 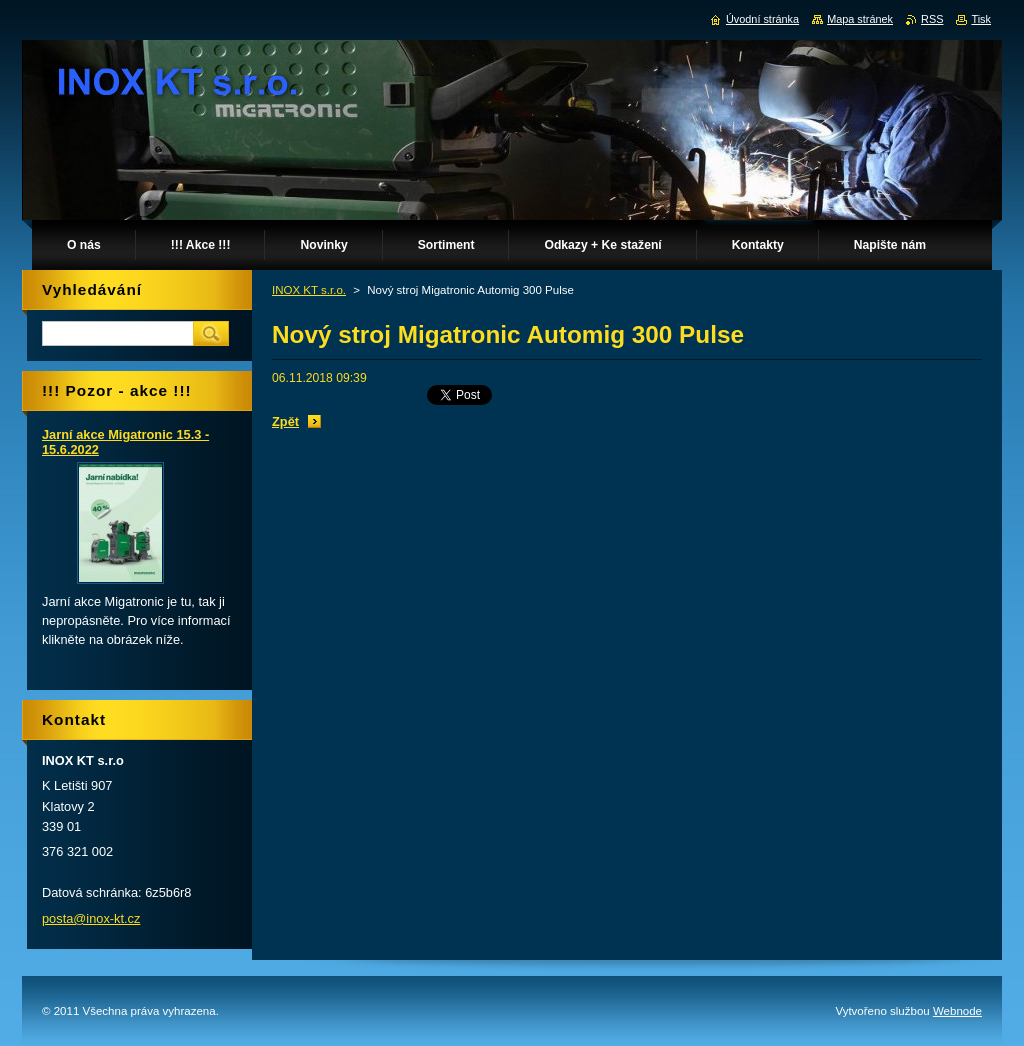 What do you see at coordinates (285, 421) in the screenshot?
I see `Zpět` at bounding box center [285, 421].